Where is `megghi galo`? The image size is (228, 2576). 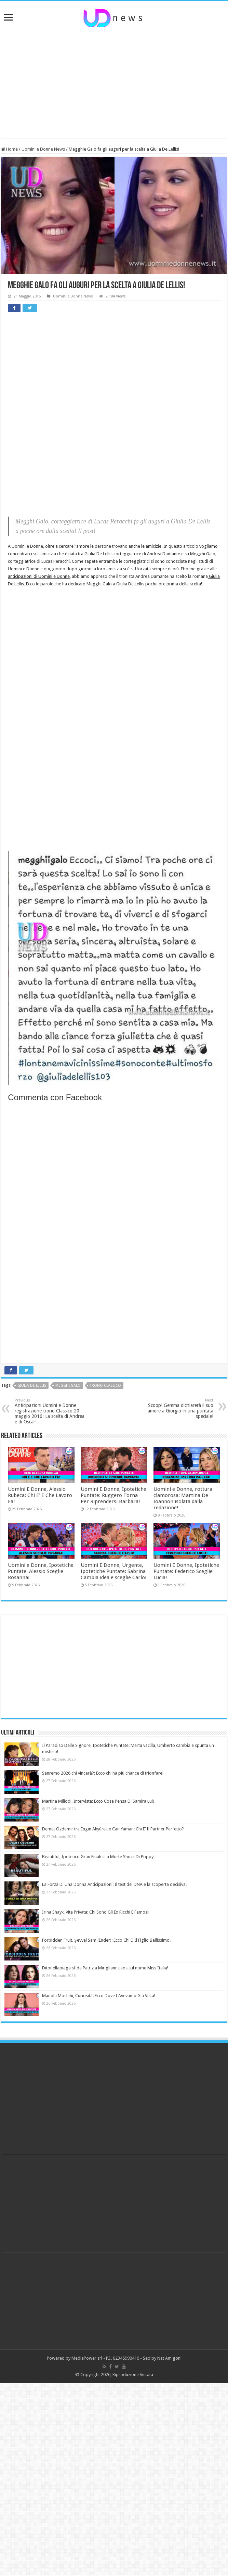
megghi galo is located at coordinates (68, 1385).